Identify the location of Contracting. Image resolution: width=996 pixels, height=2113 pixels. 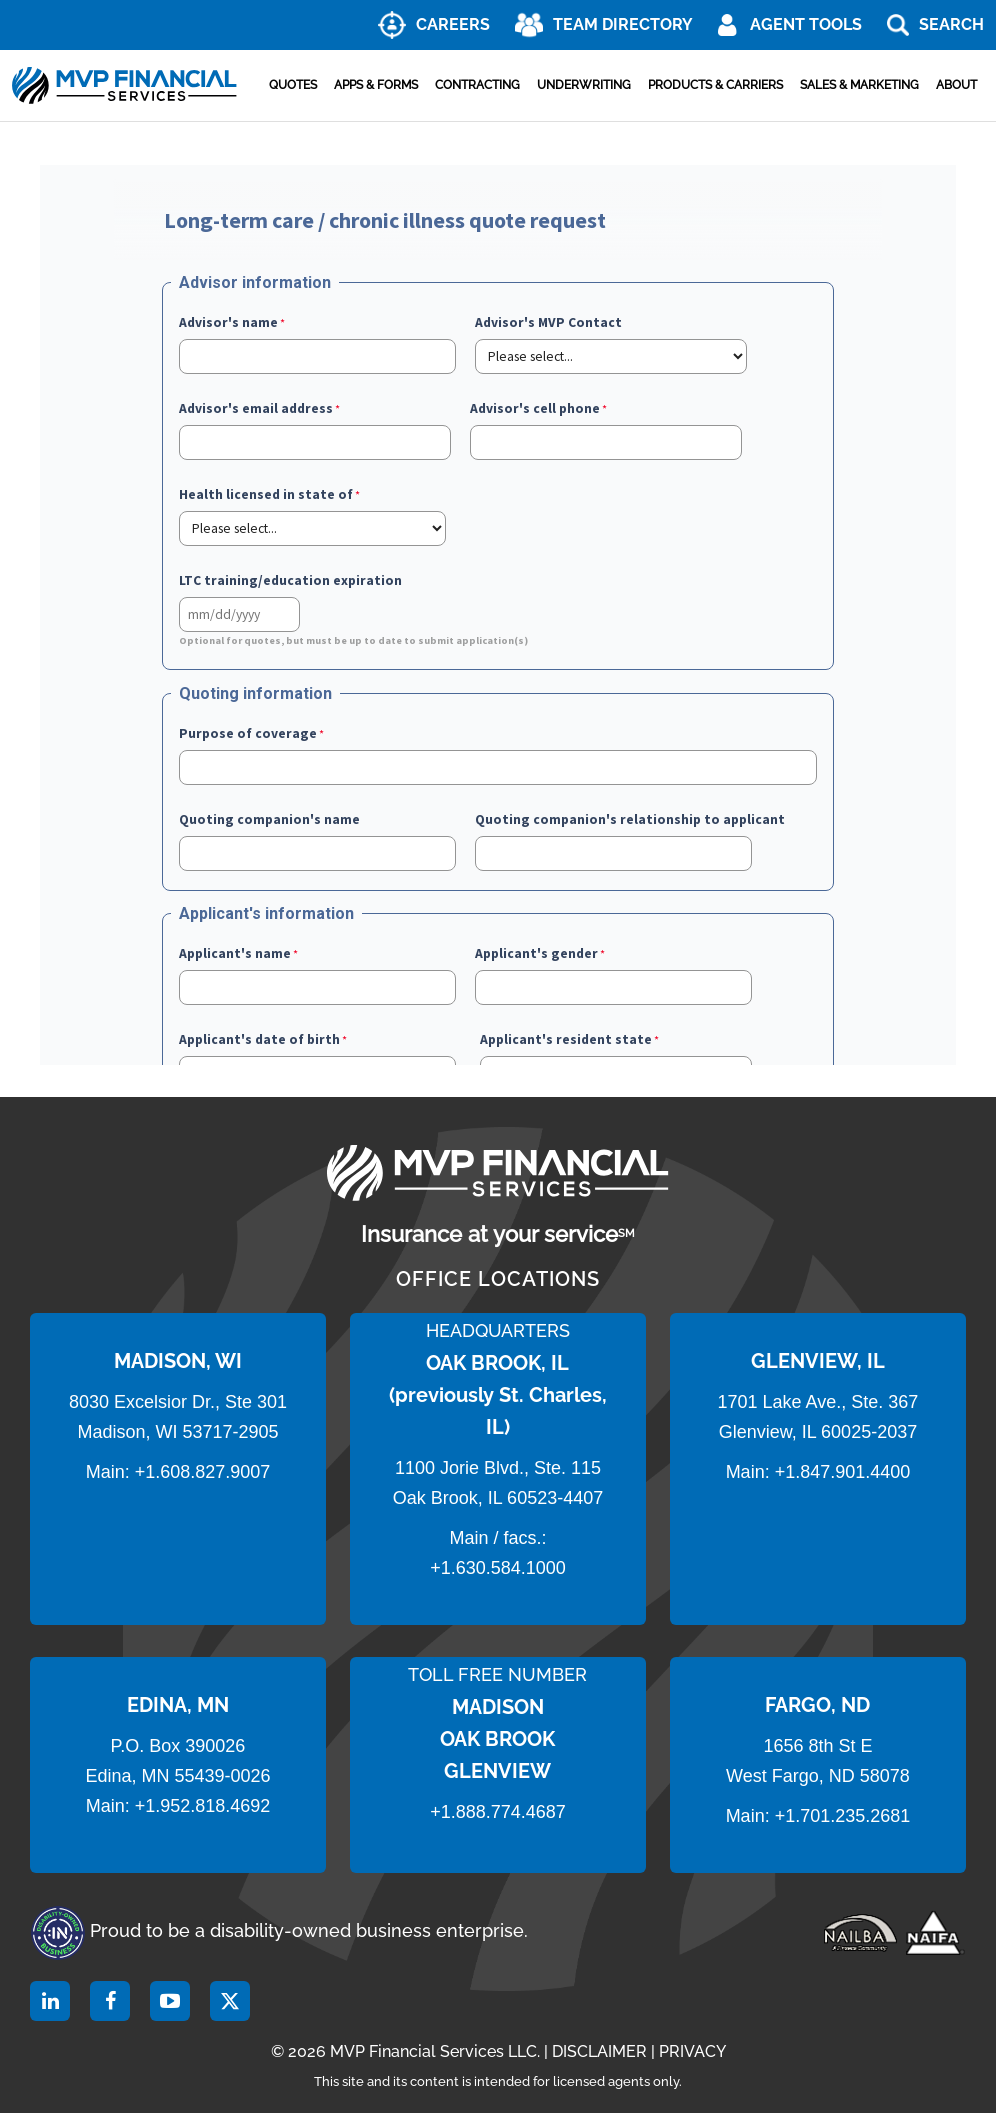
(477, 85).